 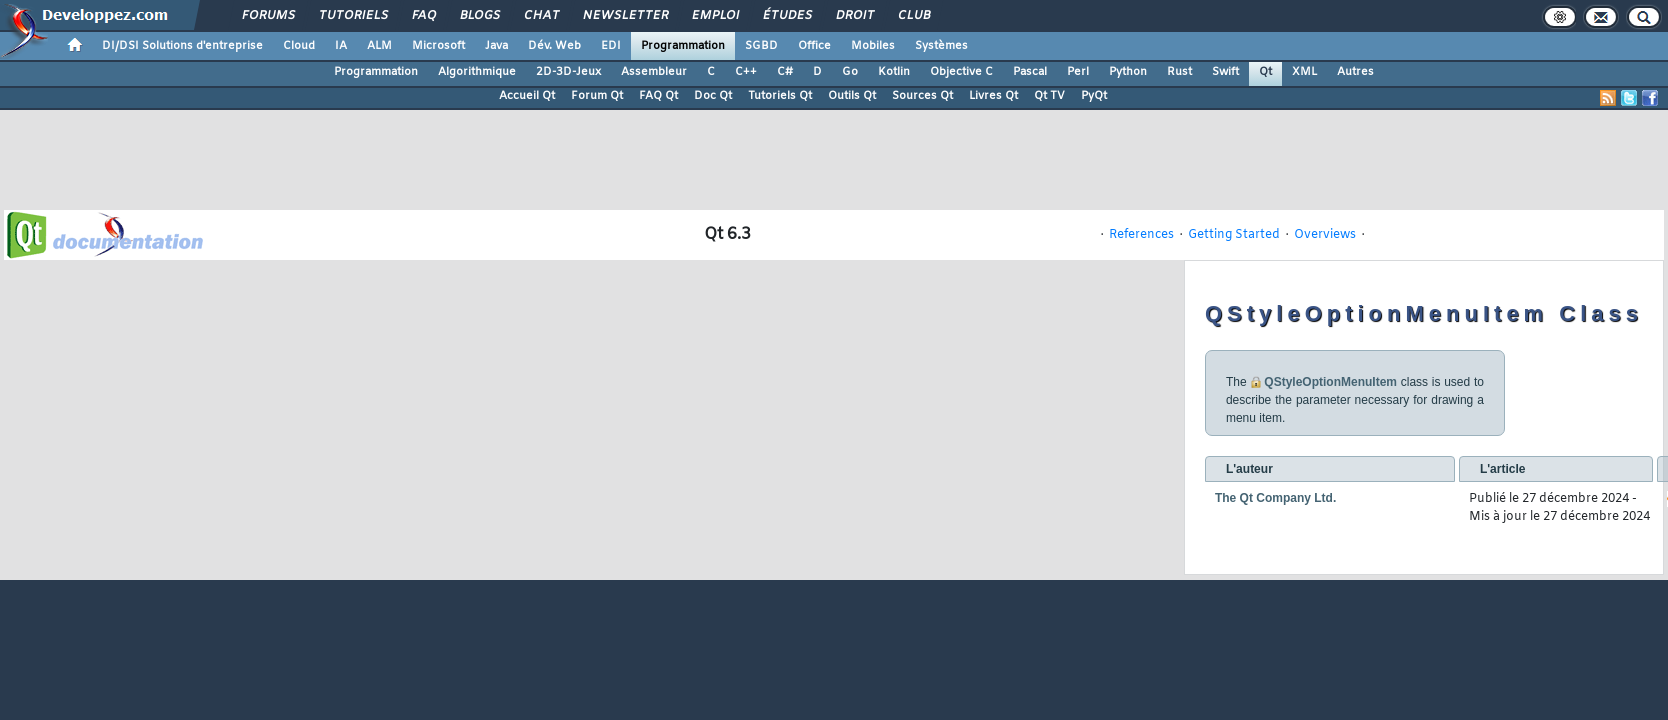 I want to click on DI/DSI Solutions d'entreprise, so click(x=182, y=46).